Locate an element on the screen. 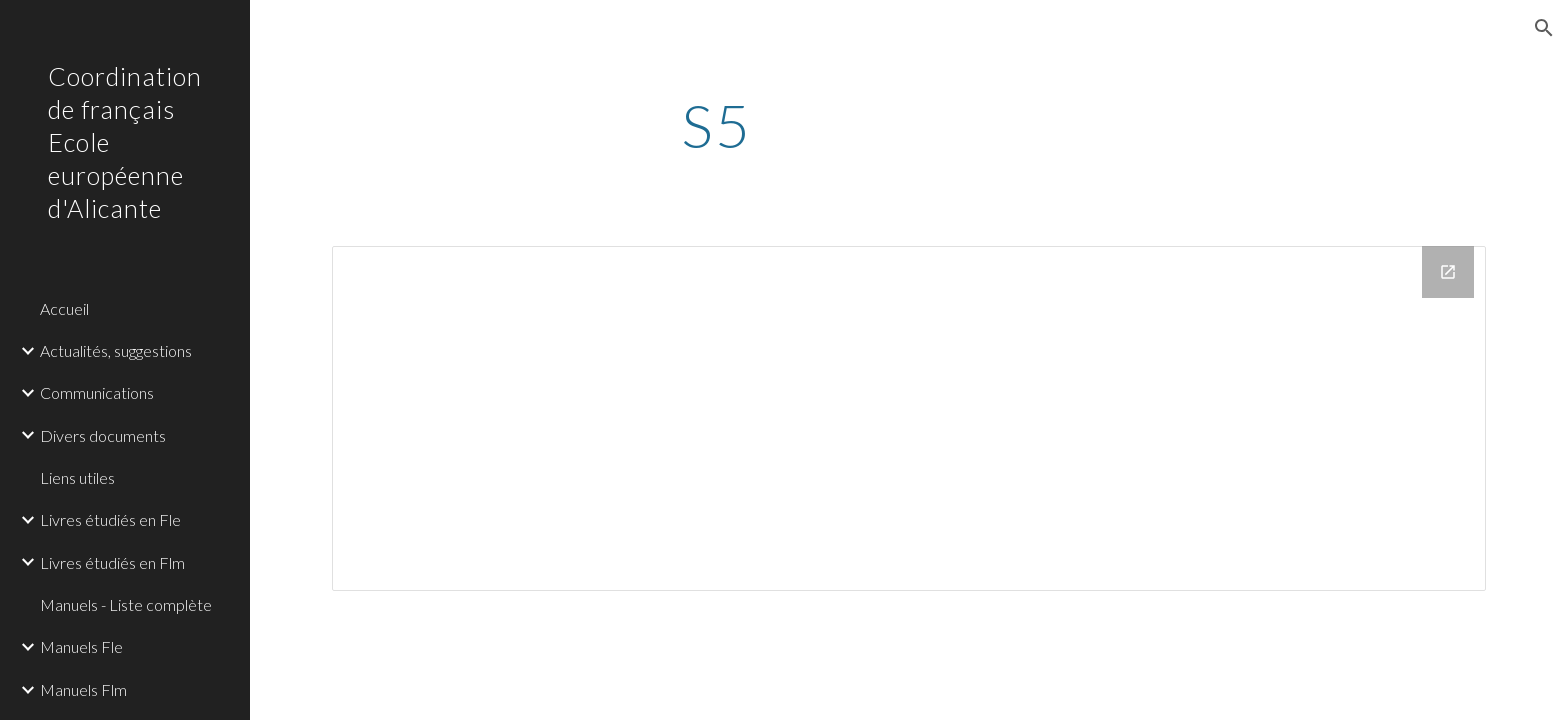  [Drive Folder] is located at coordinates (909, 418).